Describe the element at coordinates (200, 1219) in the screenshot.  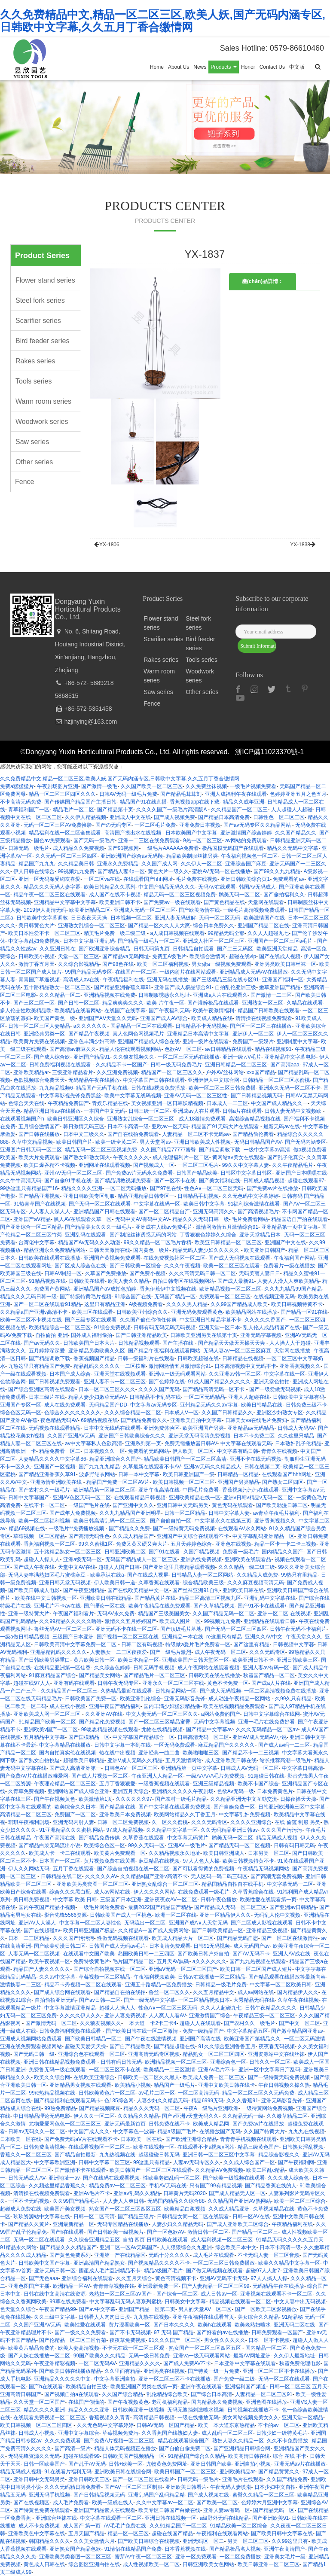
I see `精品久久久无码日韩一级` at that location.